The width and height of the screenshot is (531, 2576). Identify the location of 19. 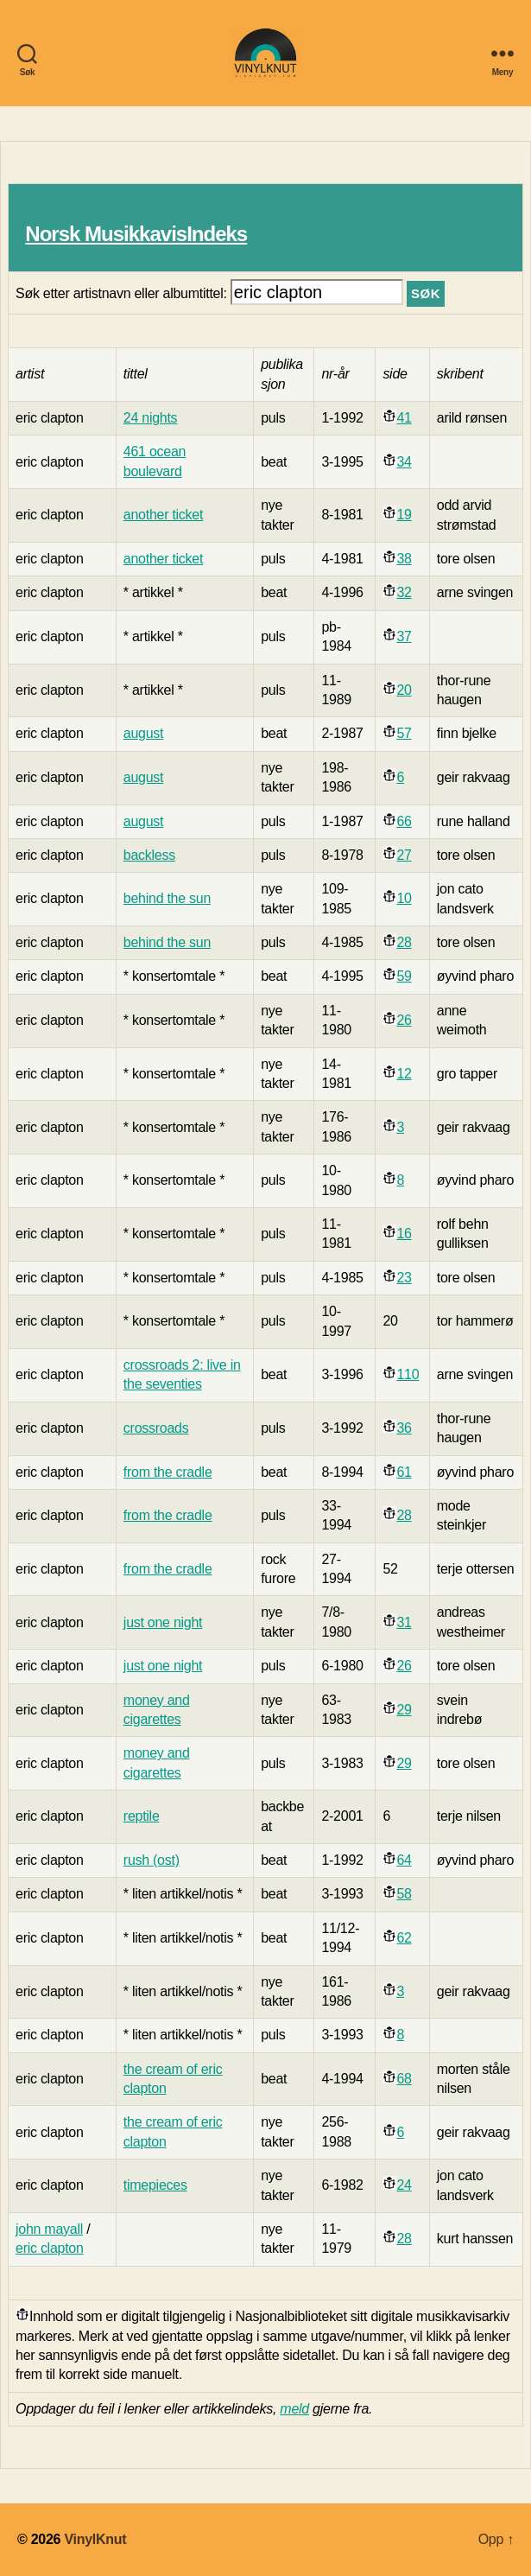
(403, 514).